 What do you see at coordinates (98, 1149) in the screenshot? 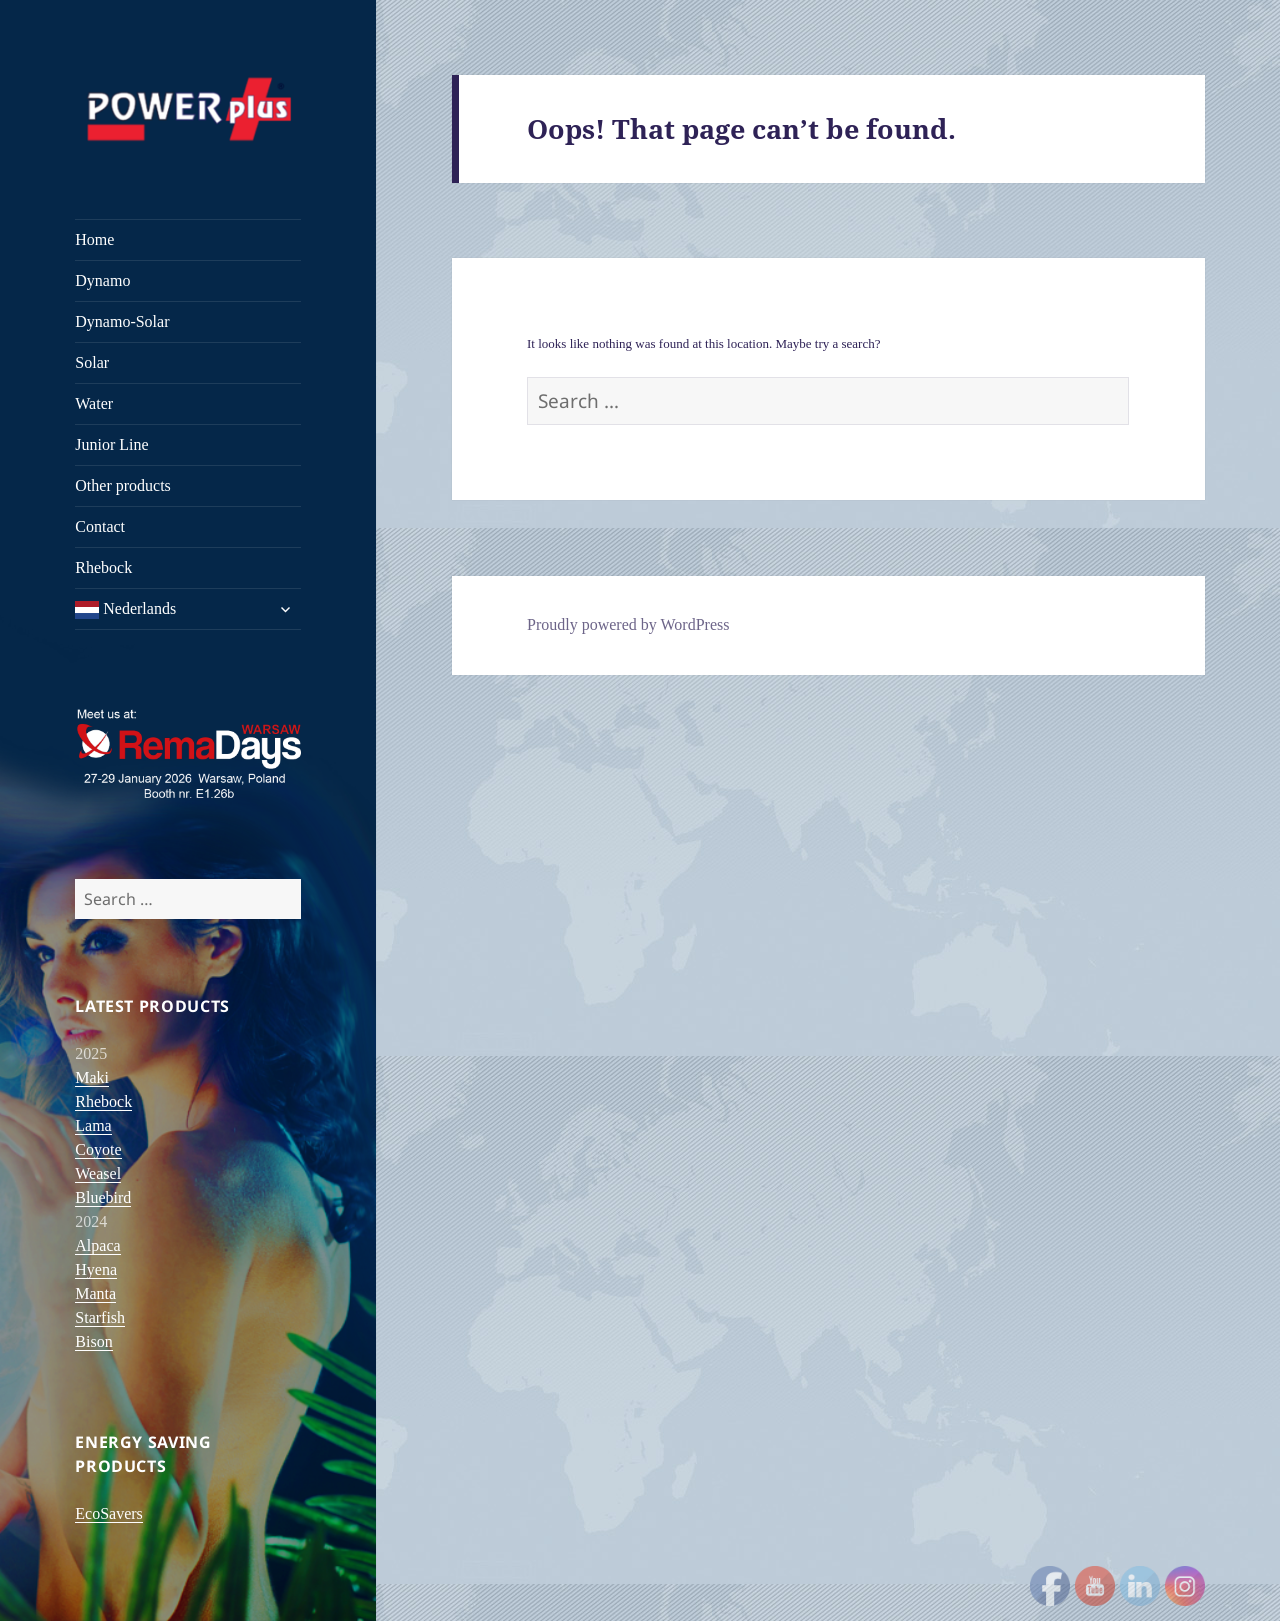
I see `Coyote` at bounding box center [98, 1149].